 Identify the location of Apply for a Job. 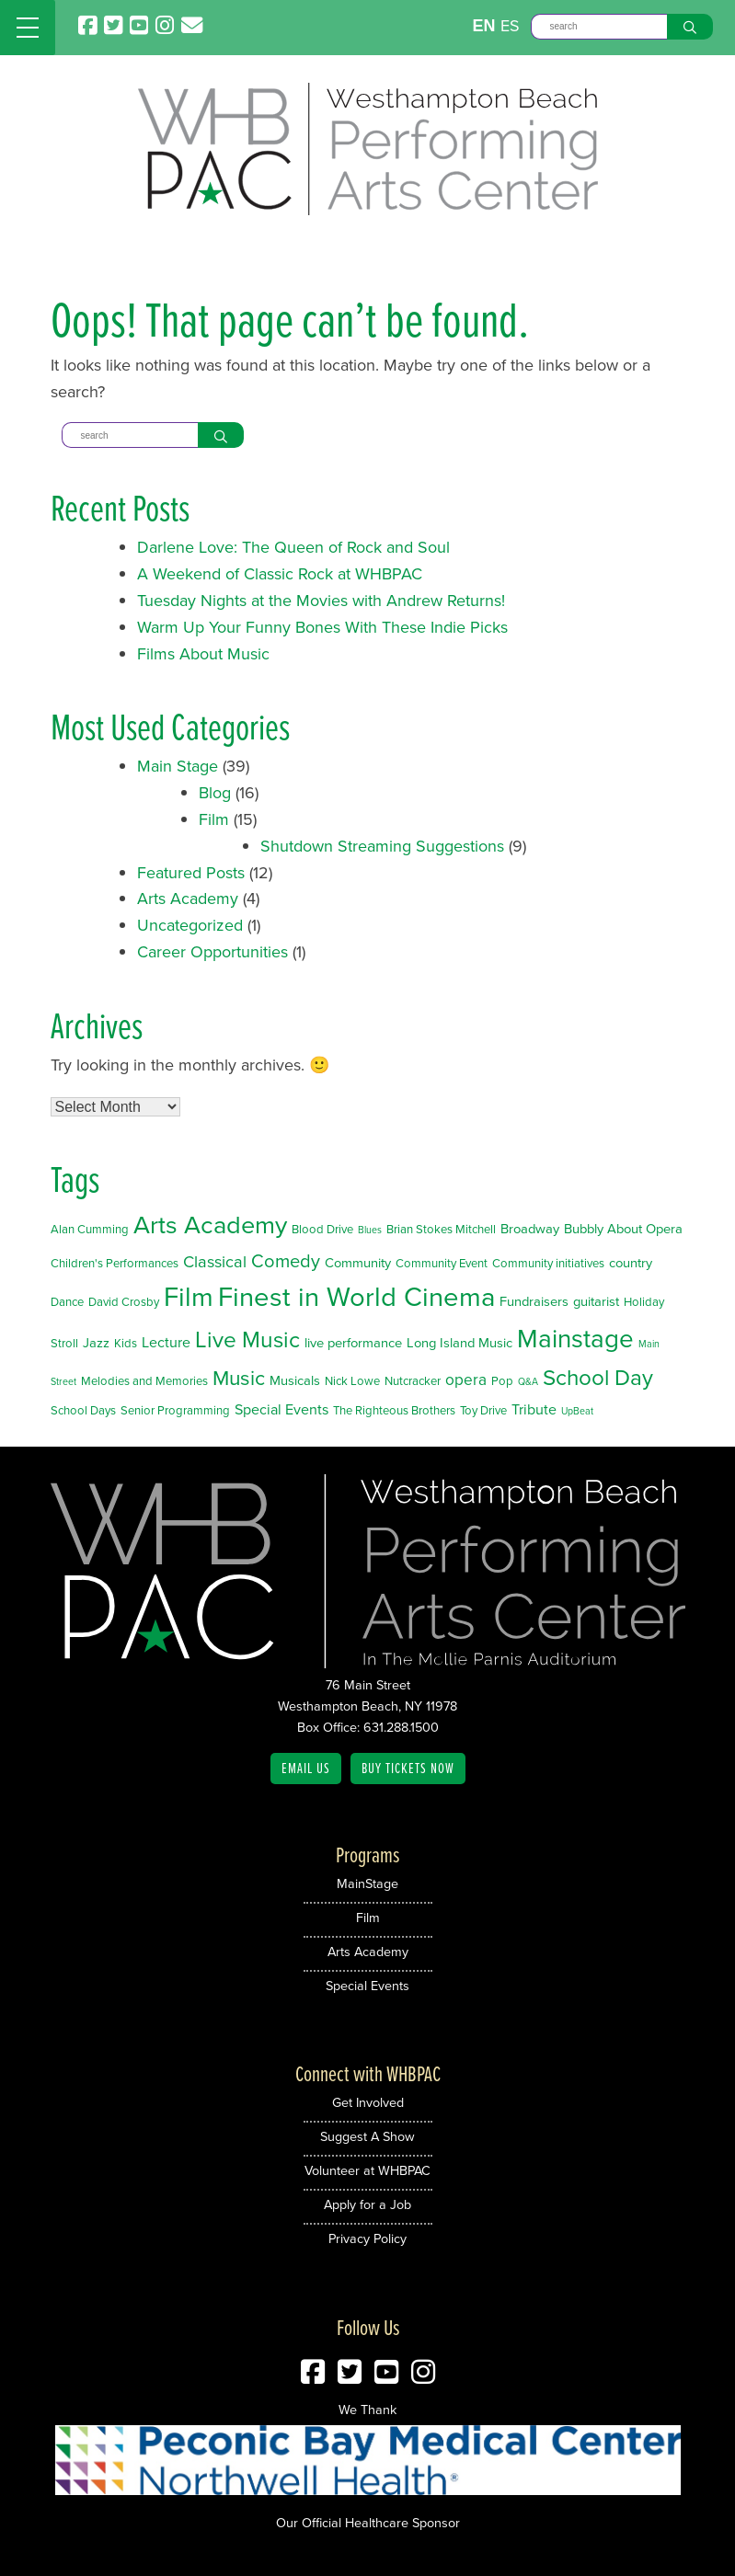
(367, 2204).